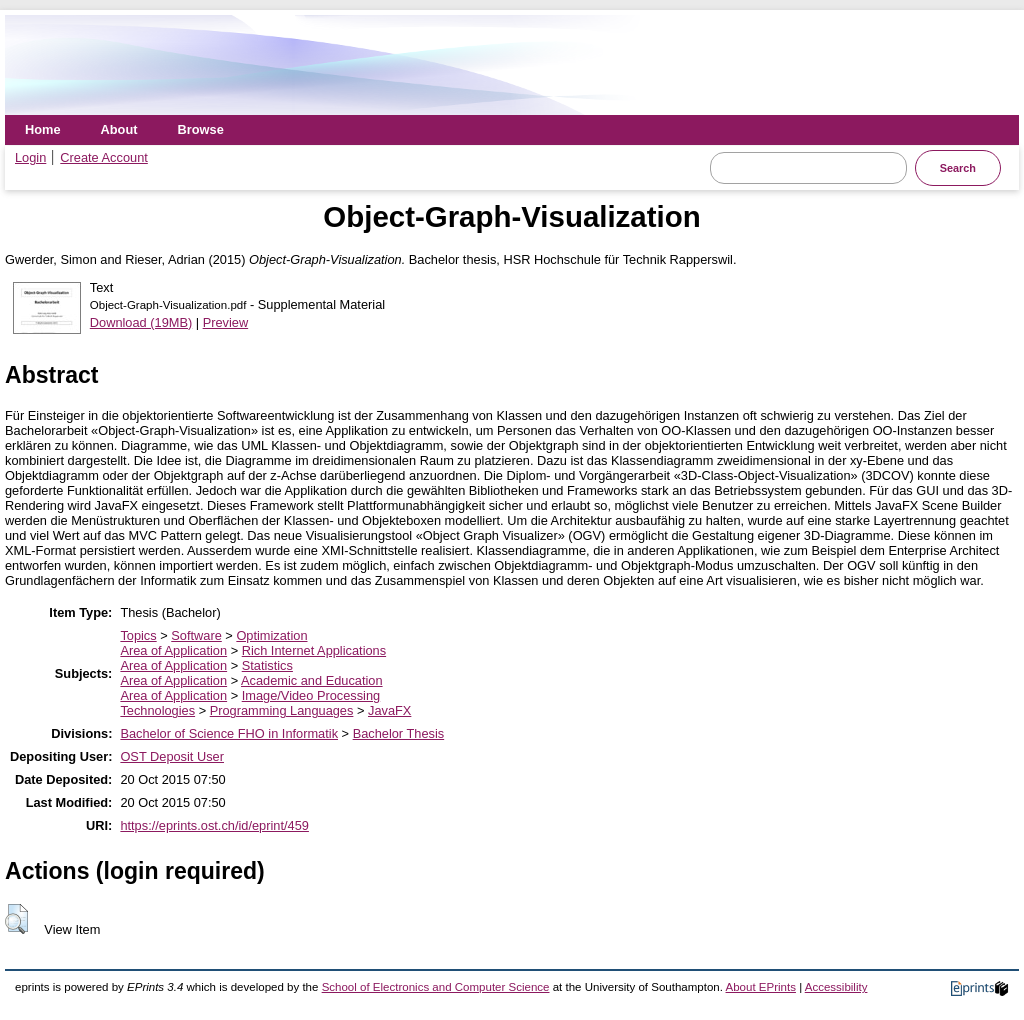 Image resolution: width=1024 pixels, height=1020 pixels. What do you see at coordinates (173, 650) in the screenshot?
I see `Area of Application` at bounding box center [173, 650].